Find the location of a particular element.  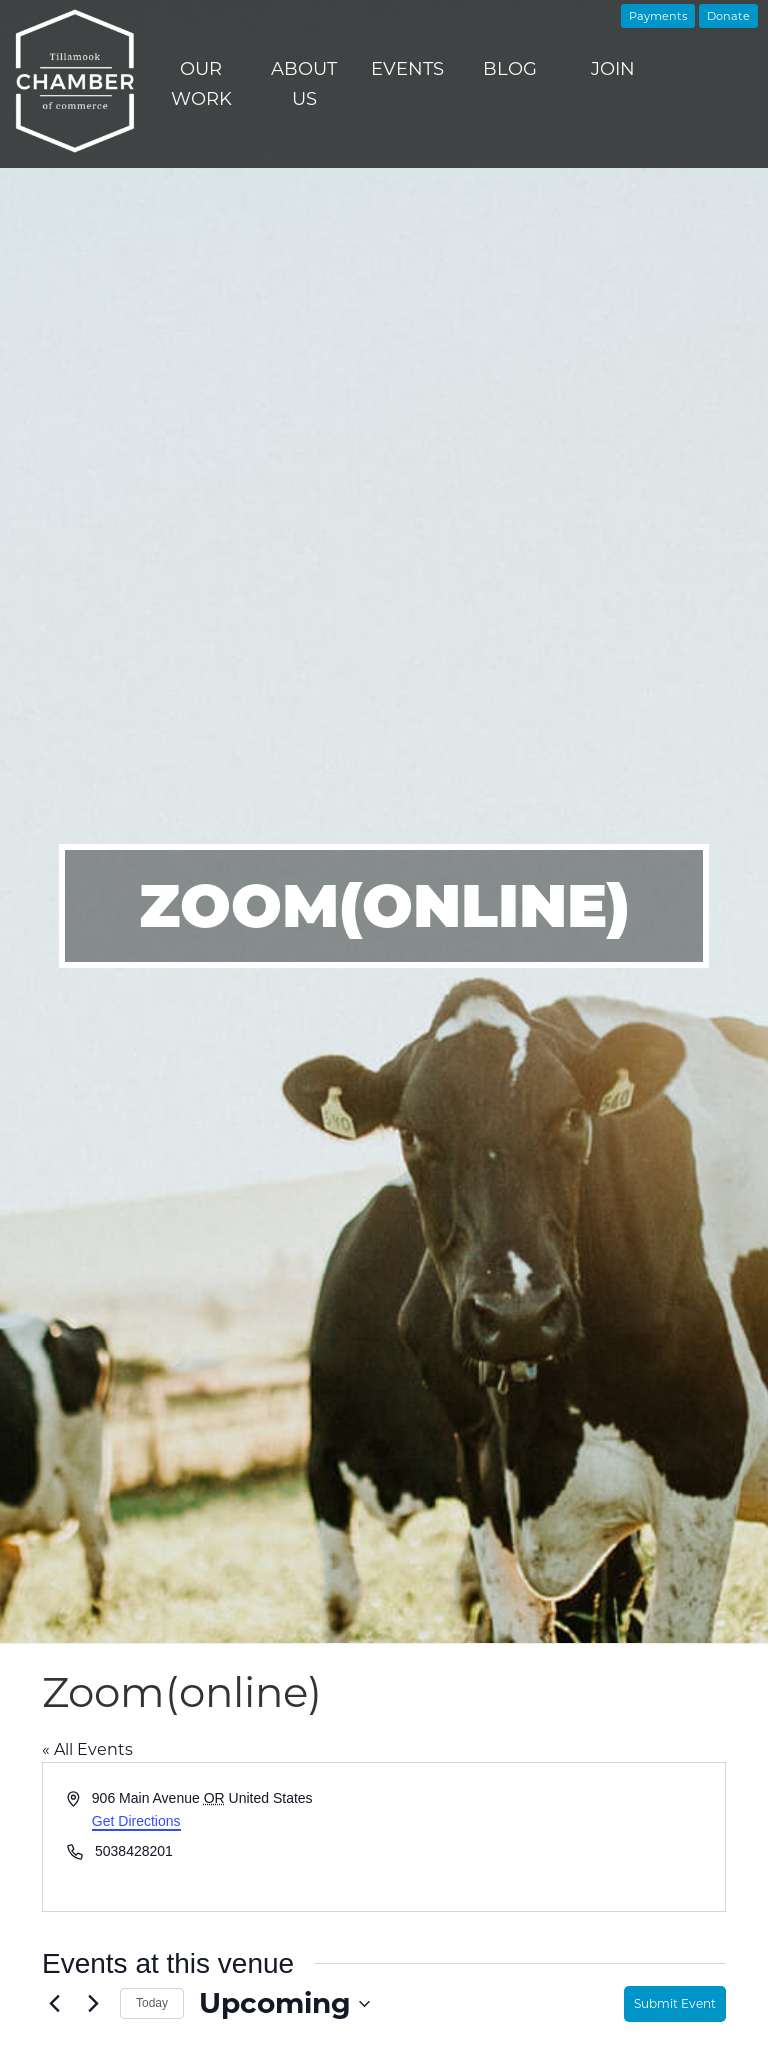

Events is located at coordinates (407, 69).